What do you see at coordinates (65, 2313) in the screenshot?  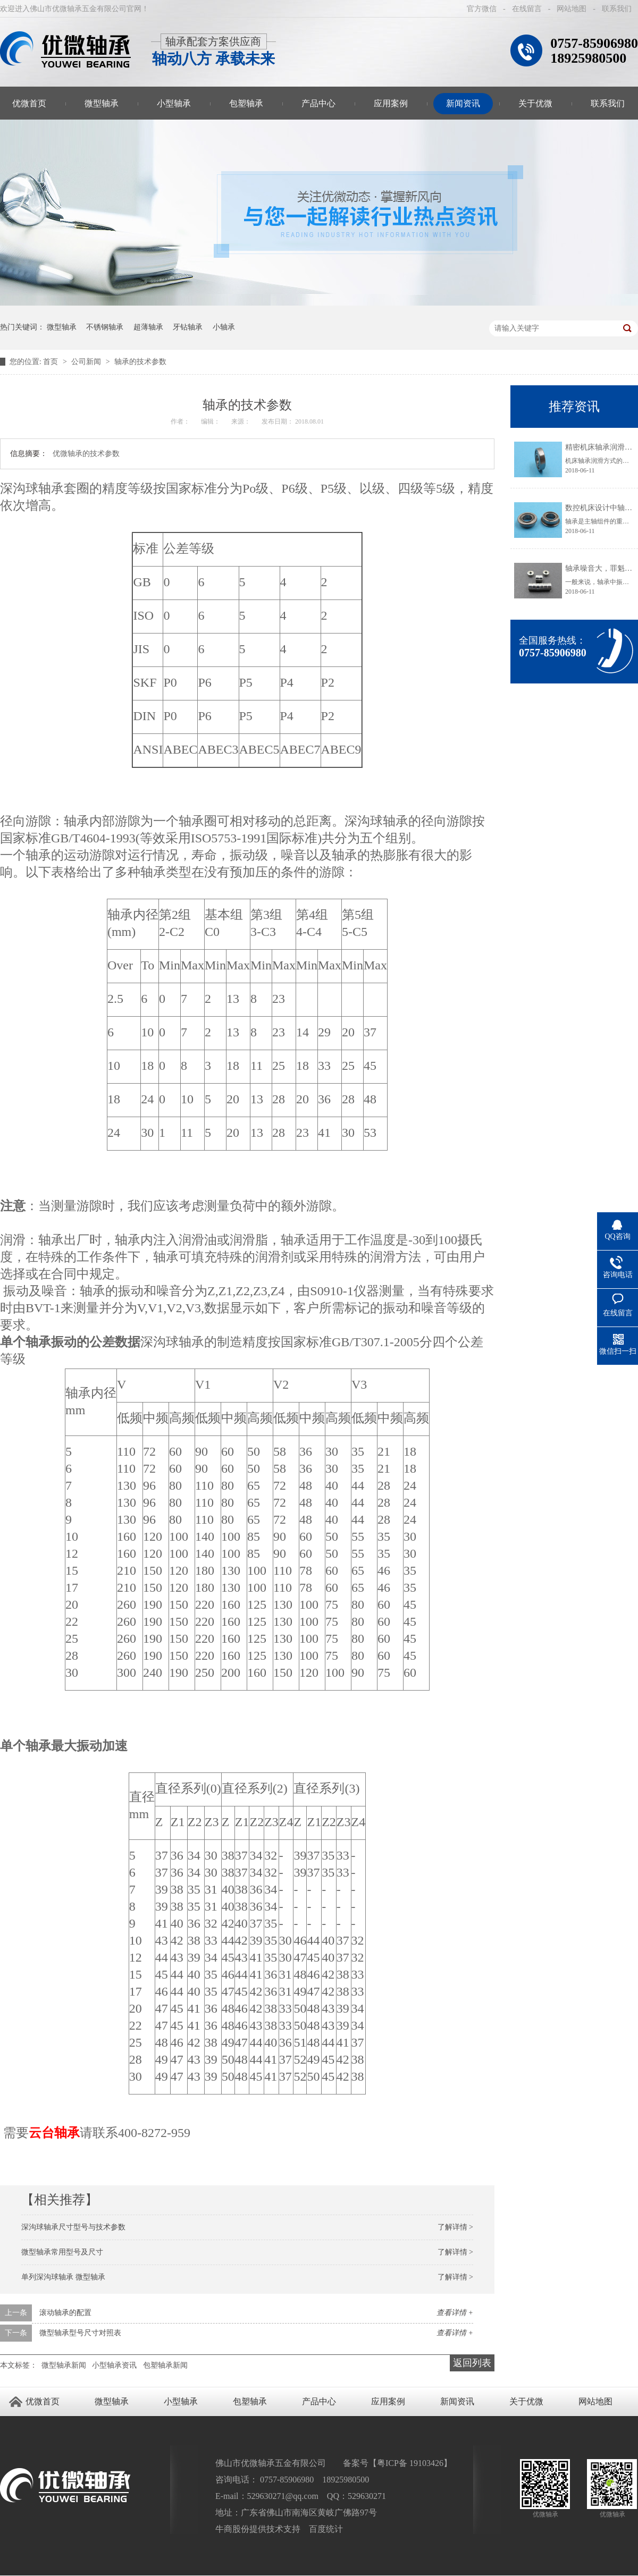 I see `滚动轴承的配置` at bounding box center [65, 2313].